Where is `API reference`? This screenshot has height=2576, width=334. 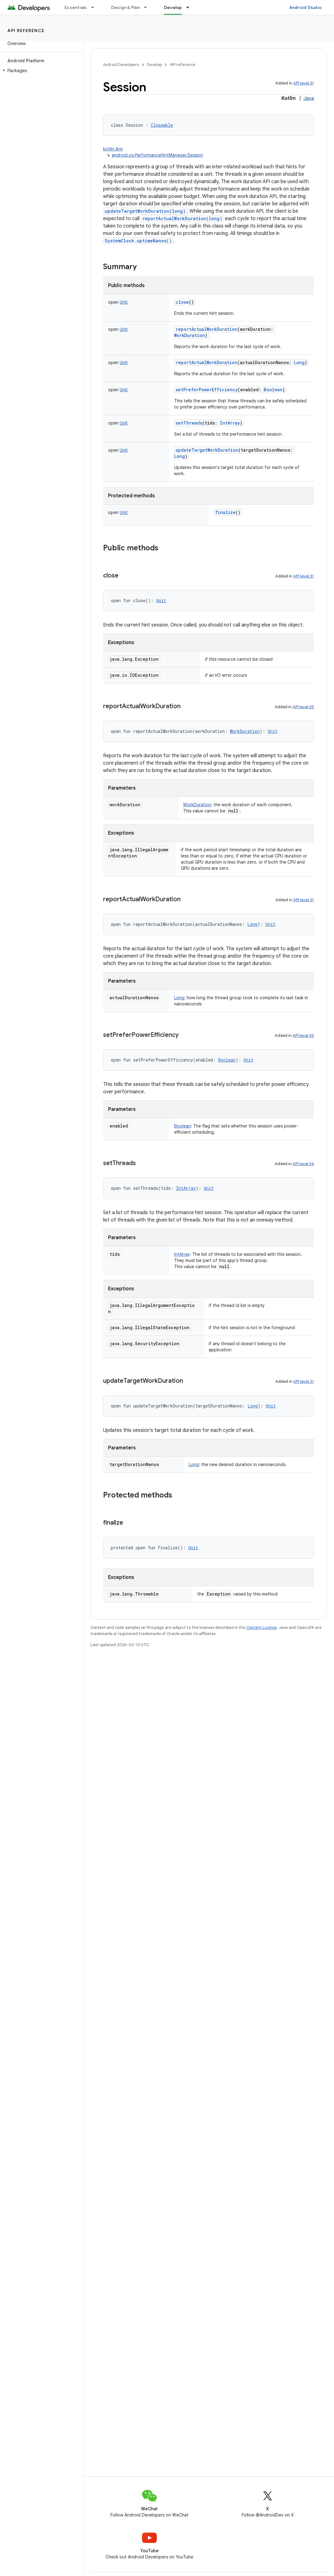
API reference is located at coordinates (26, 30).